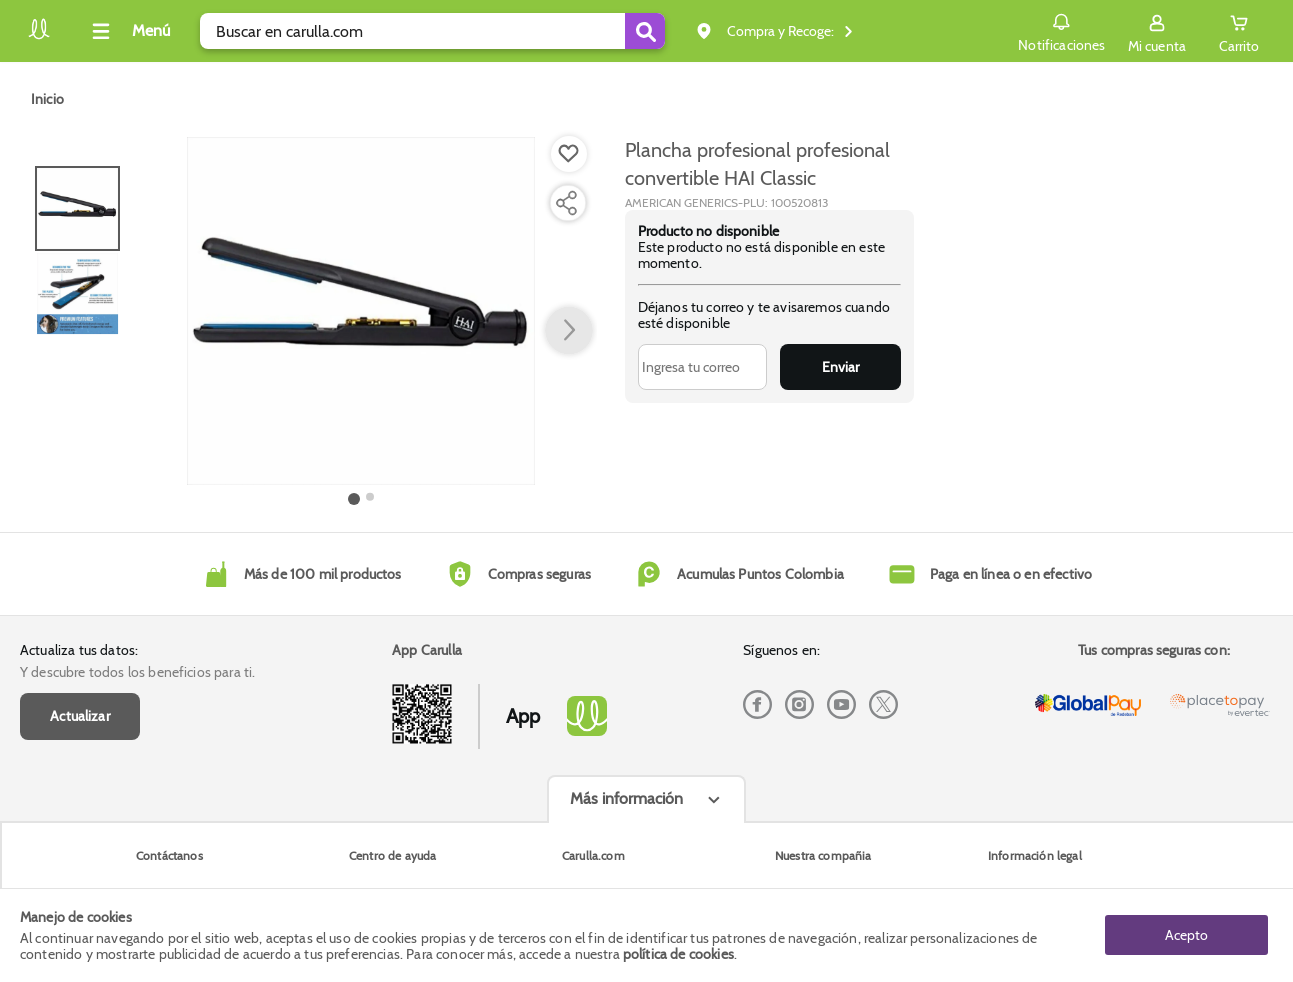 The width and height of the screenshot is (1293, 982). What do you see at coordinates (432, 31) in the screenshot?
I see `[search]` at bounding box center [432, 31].